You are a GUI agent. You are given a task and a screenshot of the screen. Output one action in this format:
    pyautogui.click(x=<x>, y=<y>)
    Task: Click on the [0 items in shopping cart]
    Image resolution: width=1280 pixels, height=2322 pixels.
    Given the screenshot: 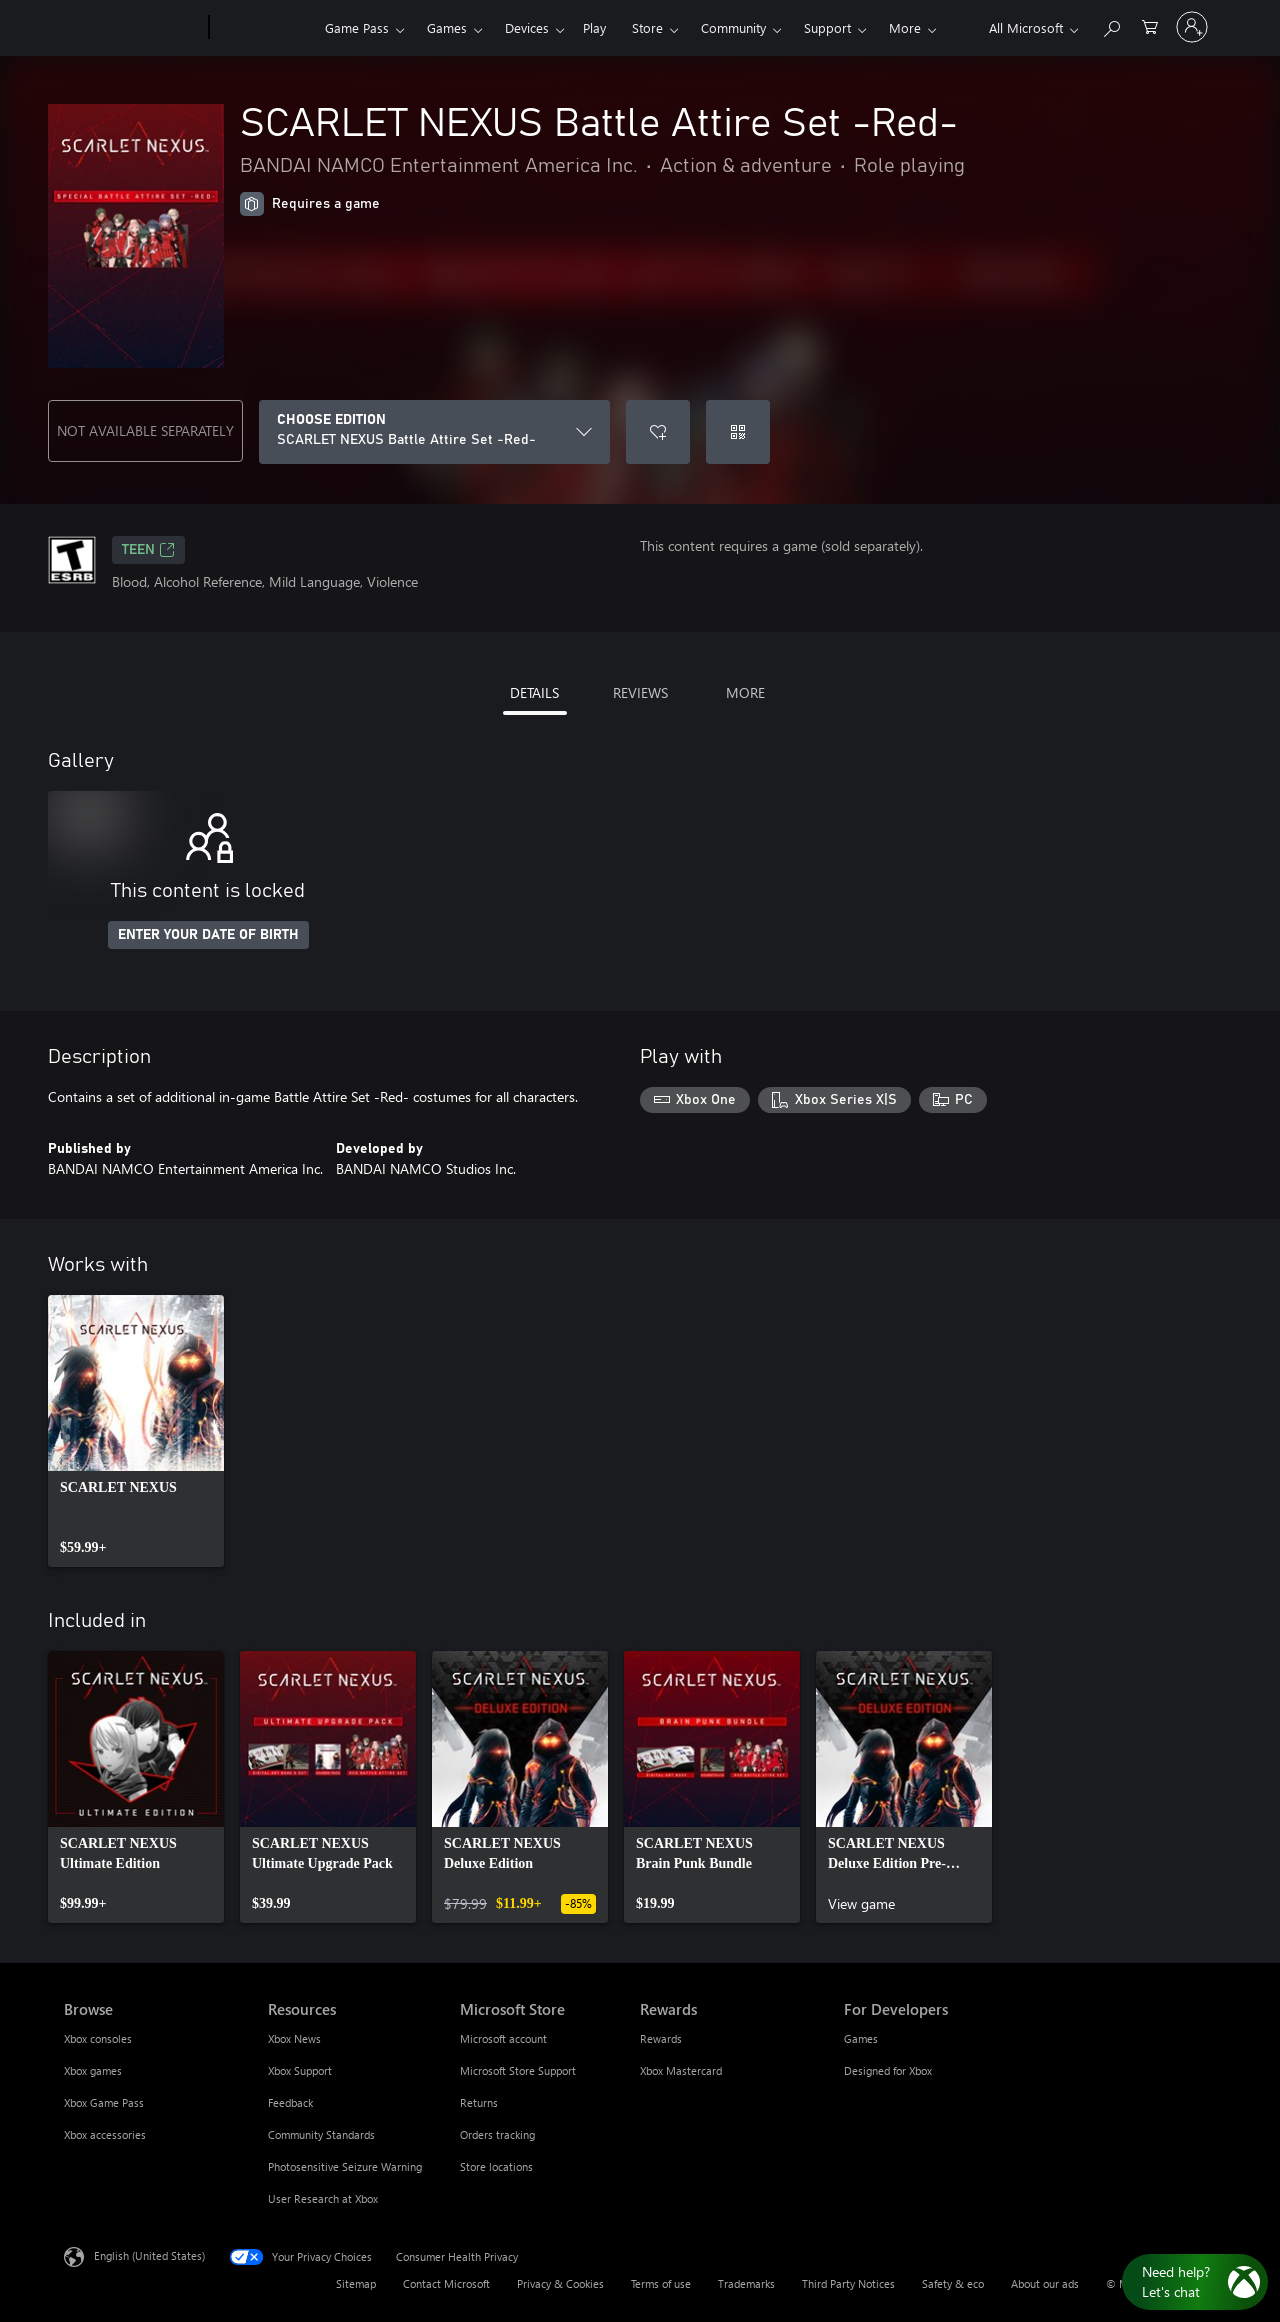 What is the action you would take?
    pyautogui.click(x=1150, y=25)
    